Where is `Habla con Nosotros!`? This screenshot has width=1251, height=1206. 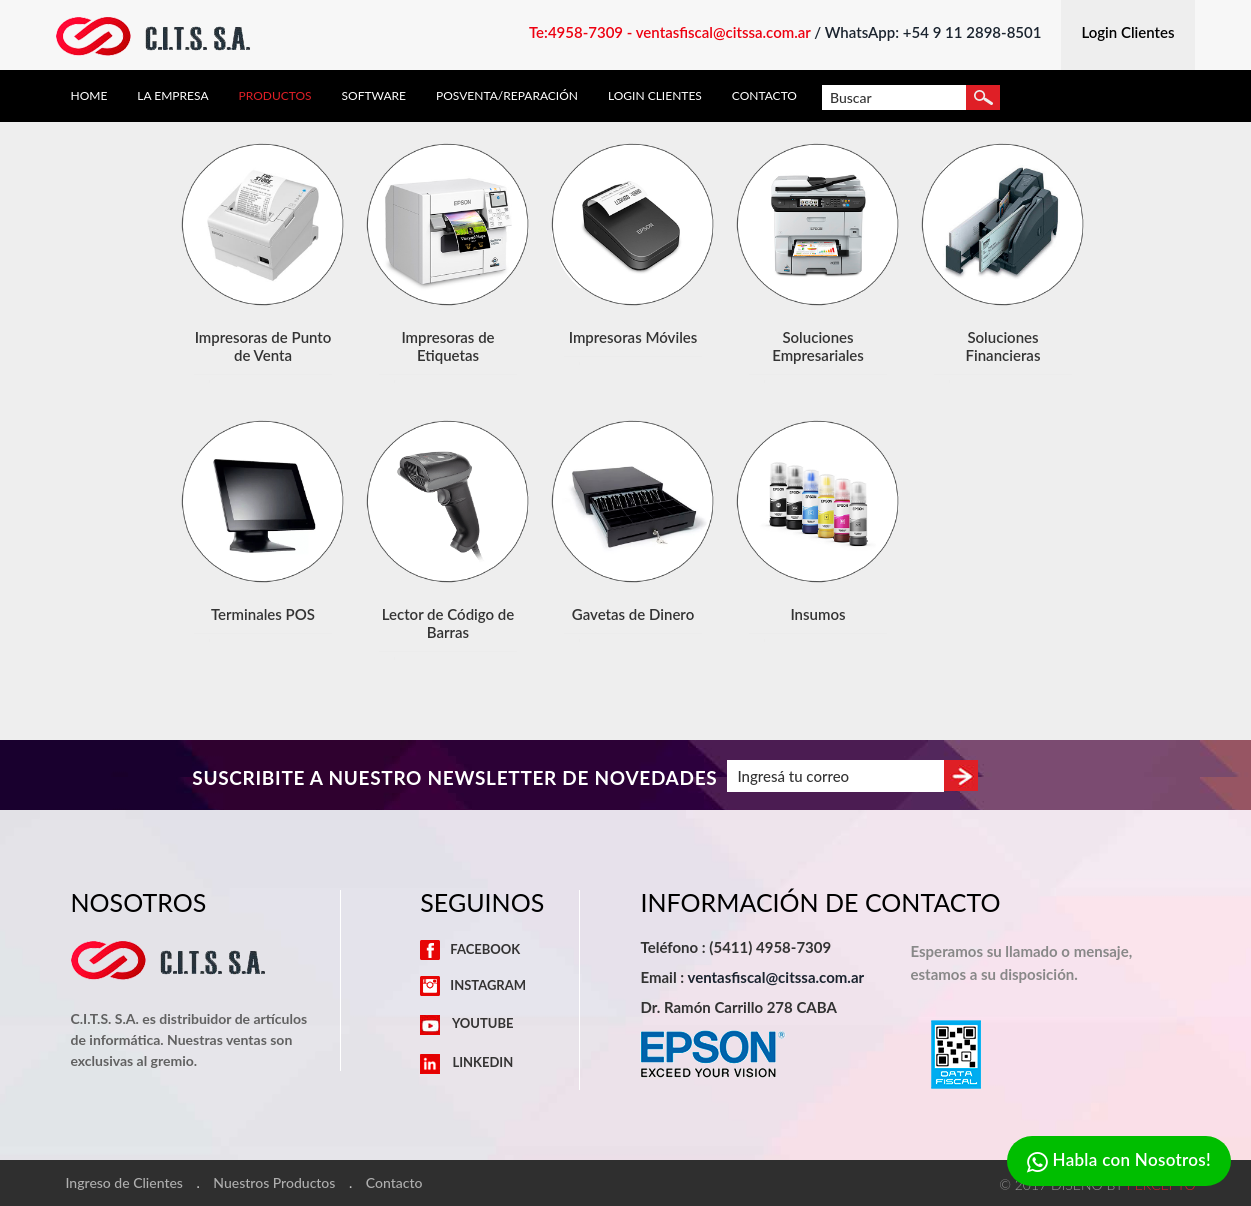 Habla con Nosotros! is located at coordinates (1119, 1161).